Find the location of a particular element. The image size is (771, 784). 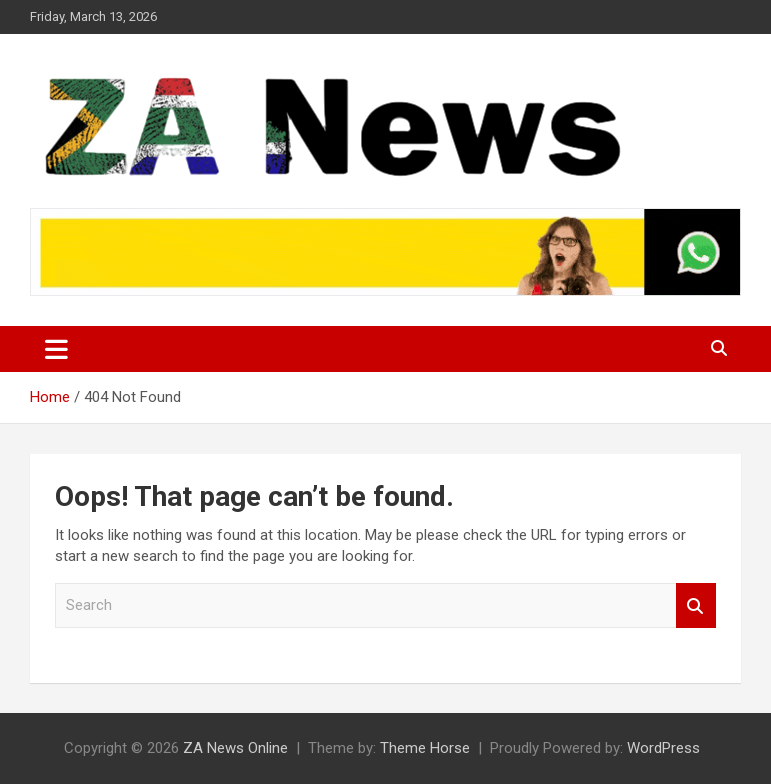

[Toggle navigation] is located at coordinates (56, 349).